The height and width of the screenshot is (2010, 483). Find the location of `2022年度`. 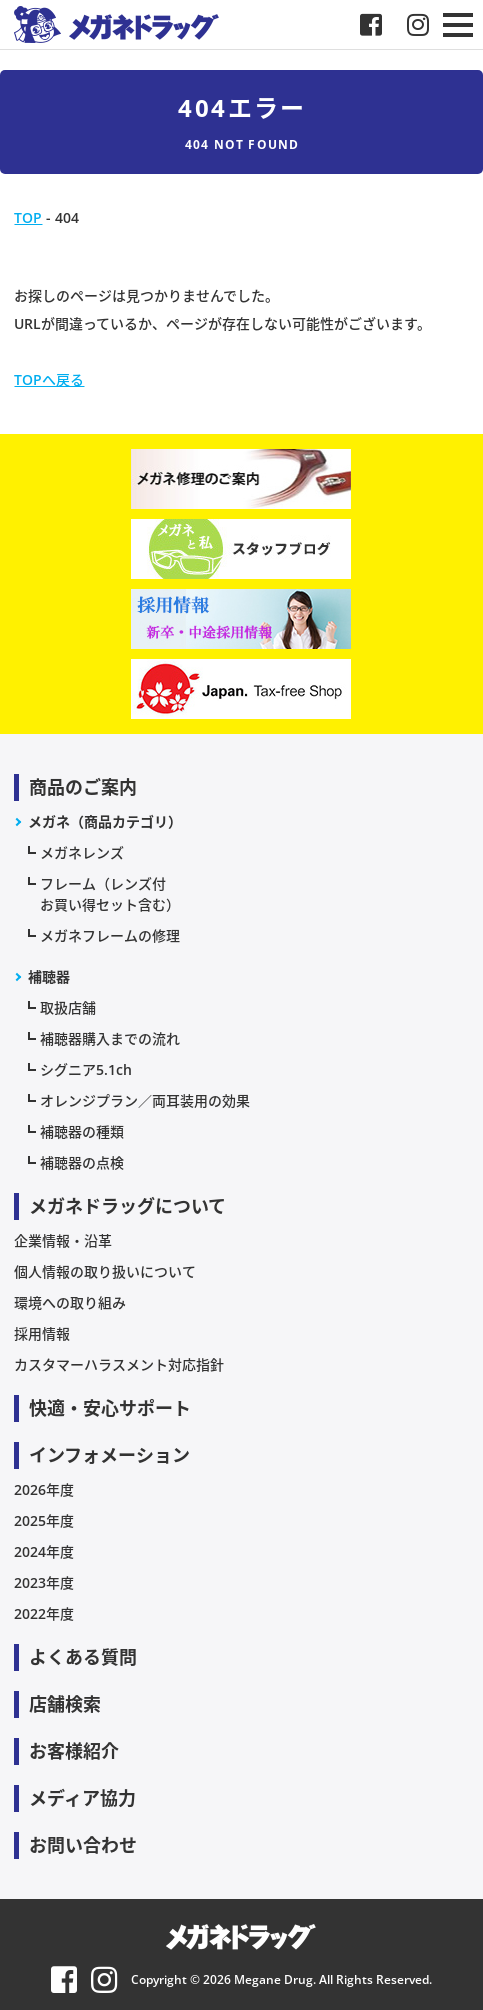

2022年度 is located at coordinates (44, 1613).